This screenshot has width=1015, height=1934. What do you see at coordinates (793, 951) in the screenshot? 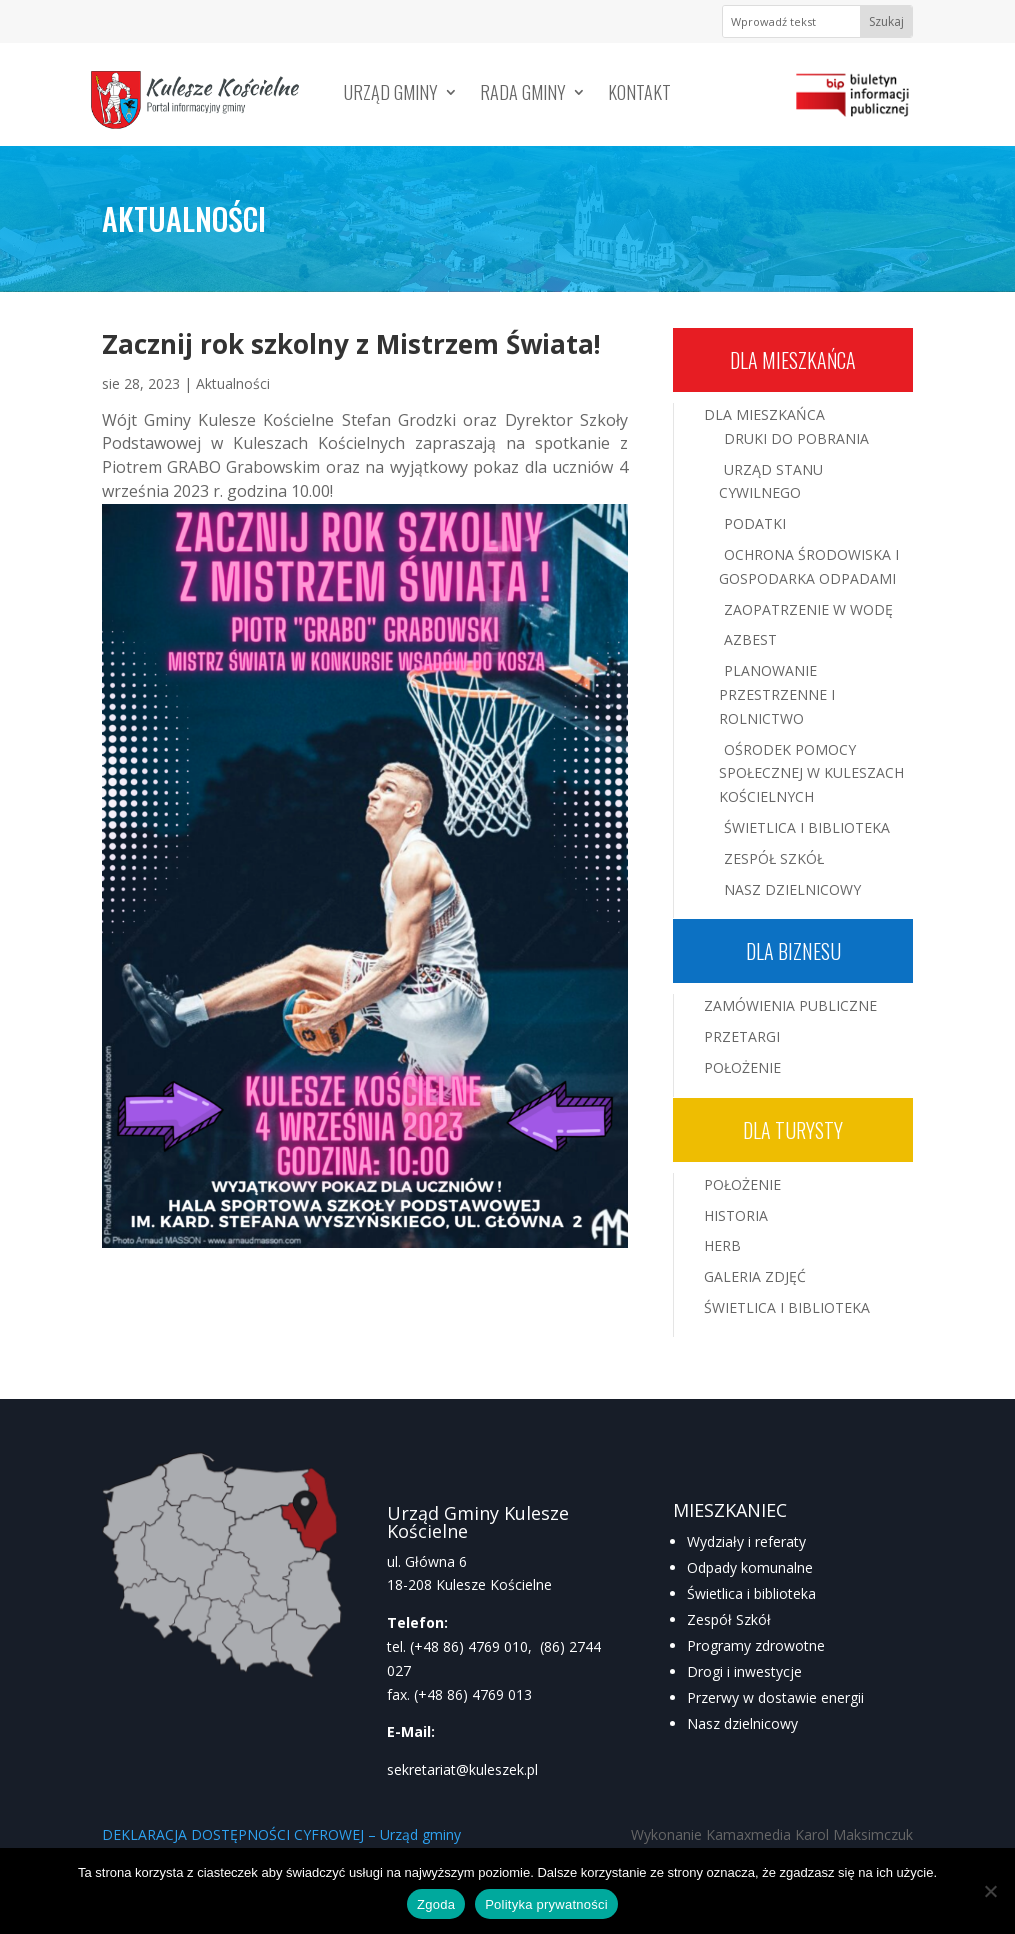
I see `Dla biznesu` at bounding box center [793, 951].